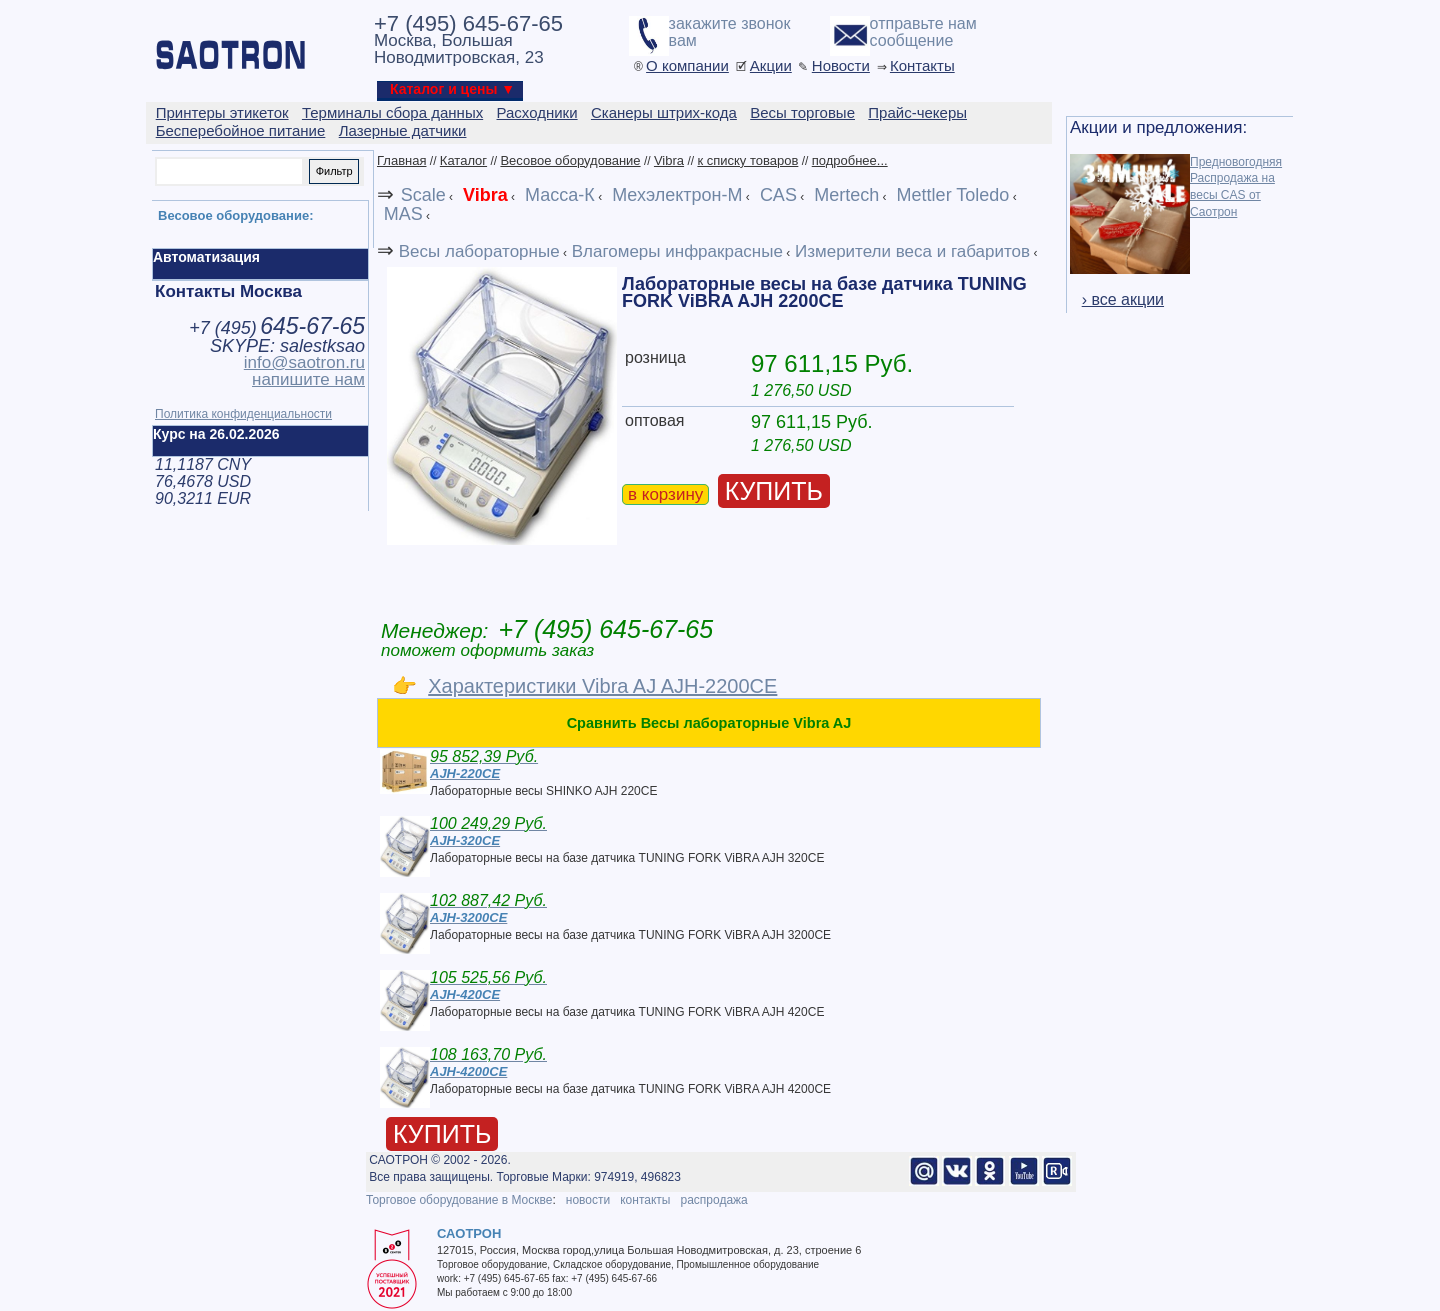 The height and width of the screenshot is (1311, 1440). I want to click on Главная, so click(401, 160).